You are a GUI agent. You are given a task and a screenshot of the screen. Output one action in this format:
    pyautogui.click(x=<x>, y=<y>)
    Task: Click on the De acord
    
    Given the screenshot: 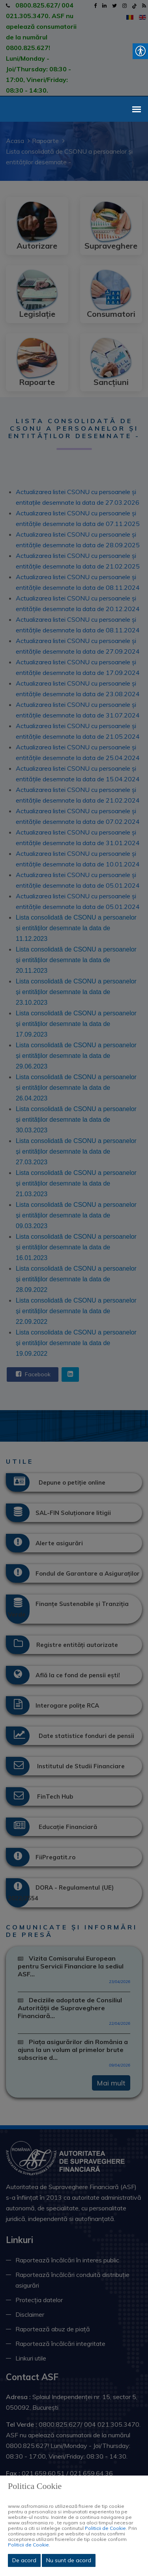 What is the action you would take?
    pyautogui.click(x=24, y=2560)
    